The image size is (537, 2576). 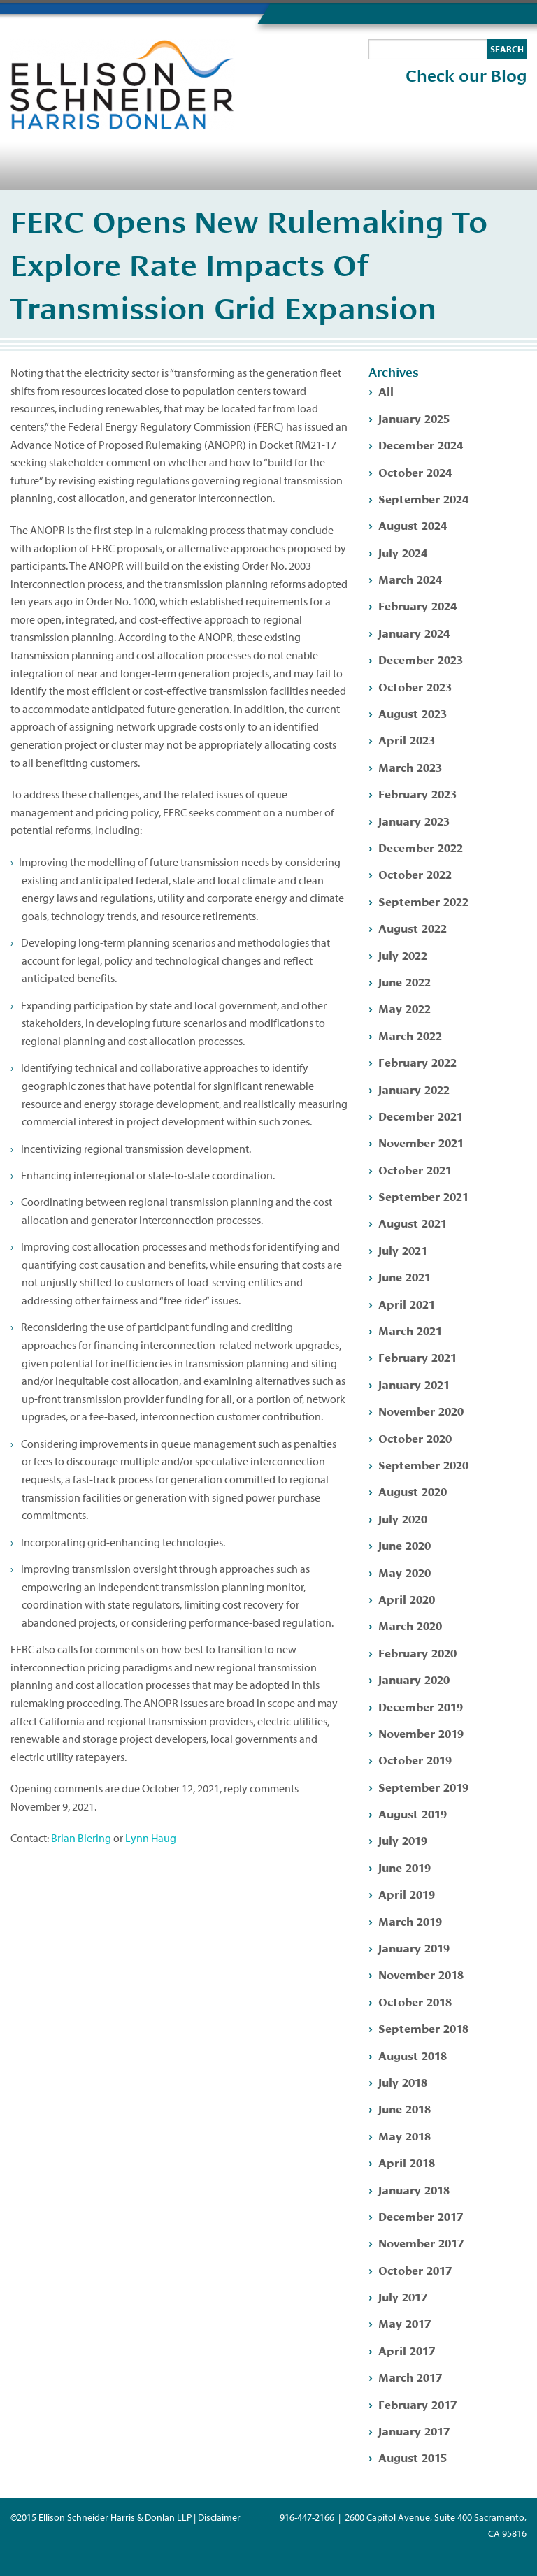 I want to click on September 2022, so click(x=423, y=901).